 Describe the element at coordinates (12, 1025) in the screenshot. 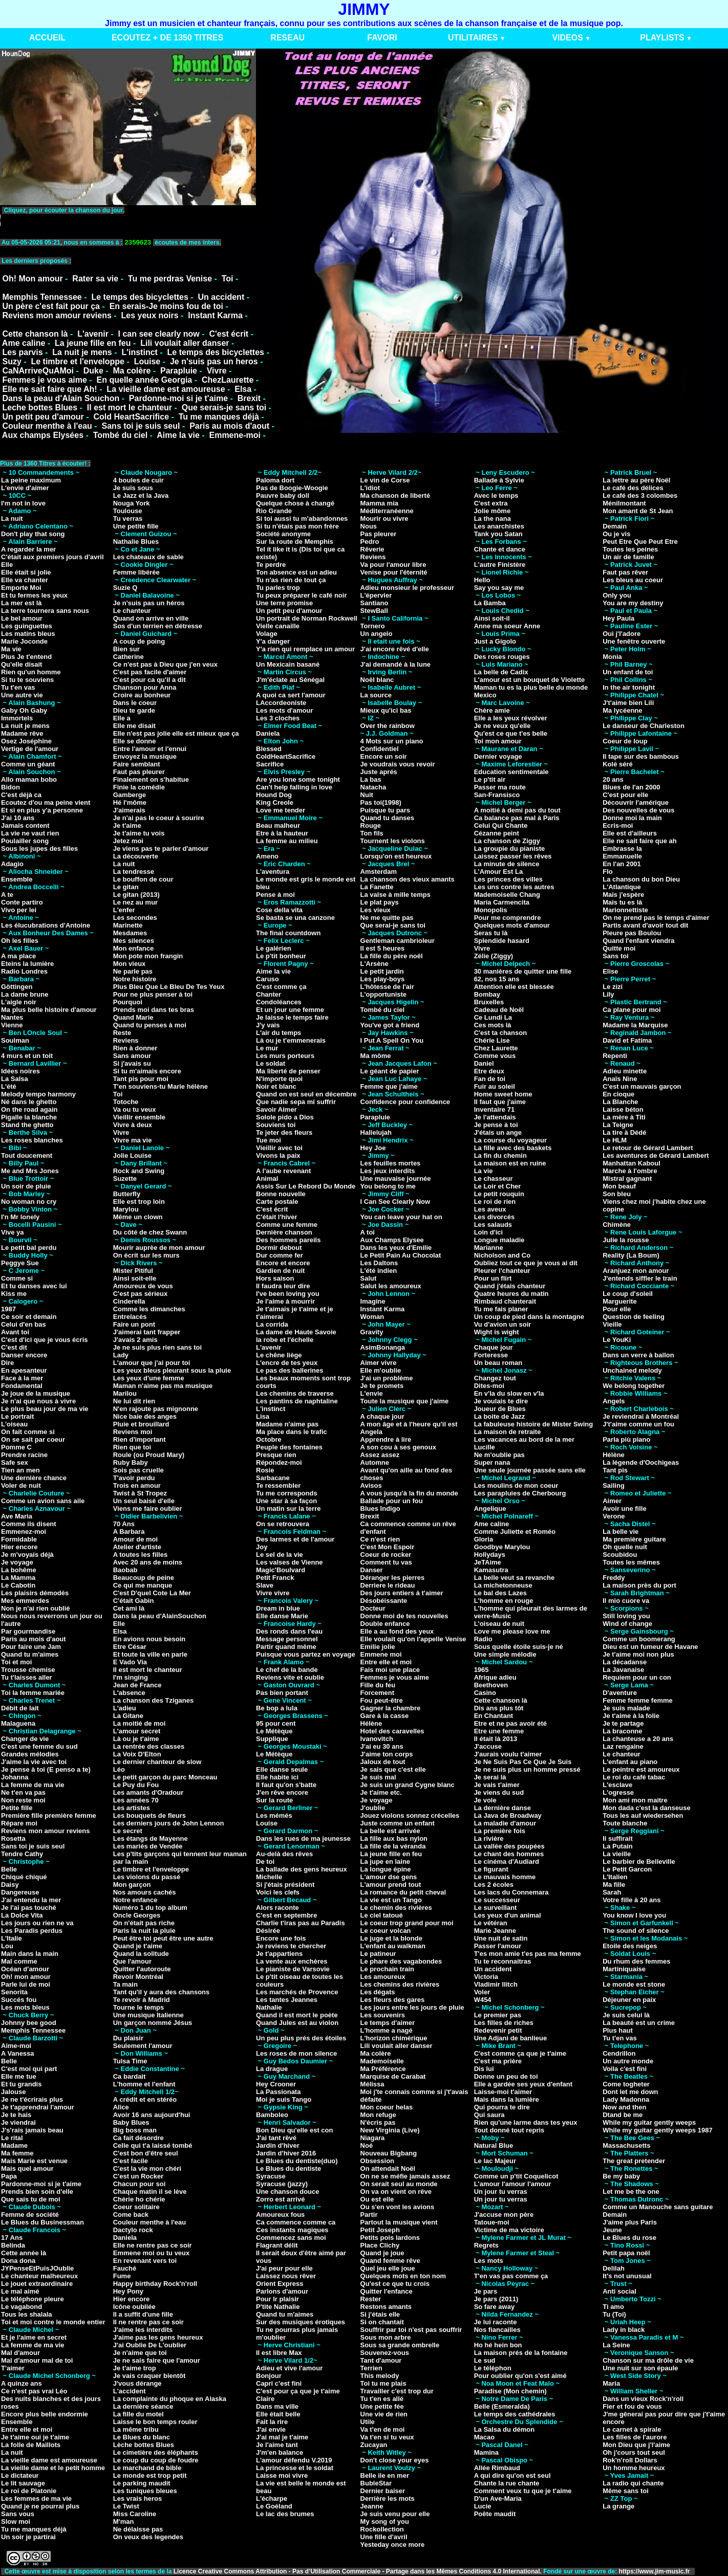

I see `Vienne` at that location.